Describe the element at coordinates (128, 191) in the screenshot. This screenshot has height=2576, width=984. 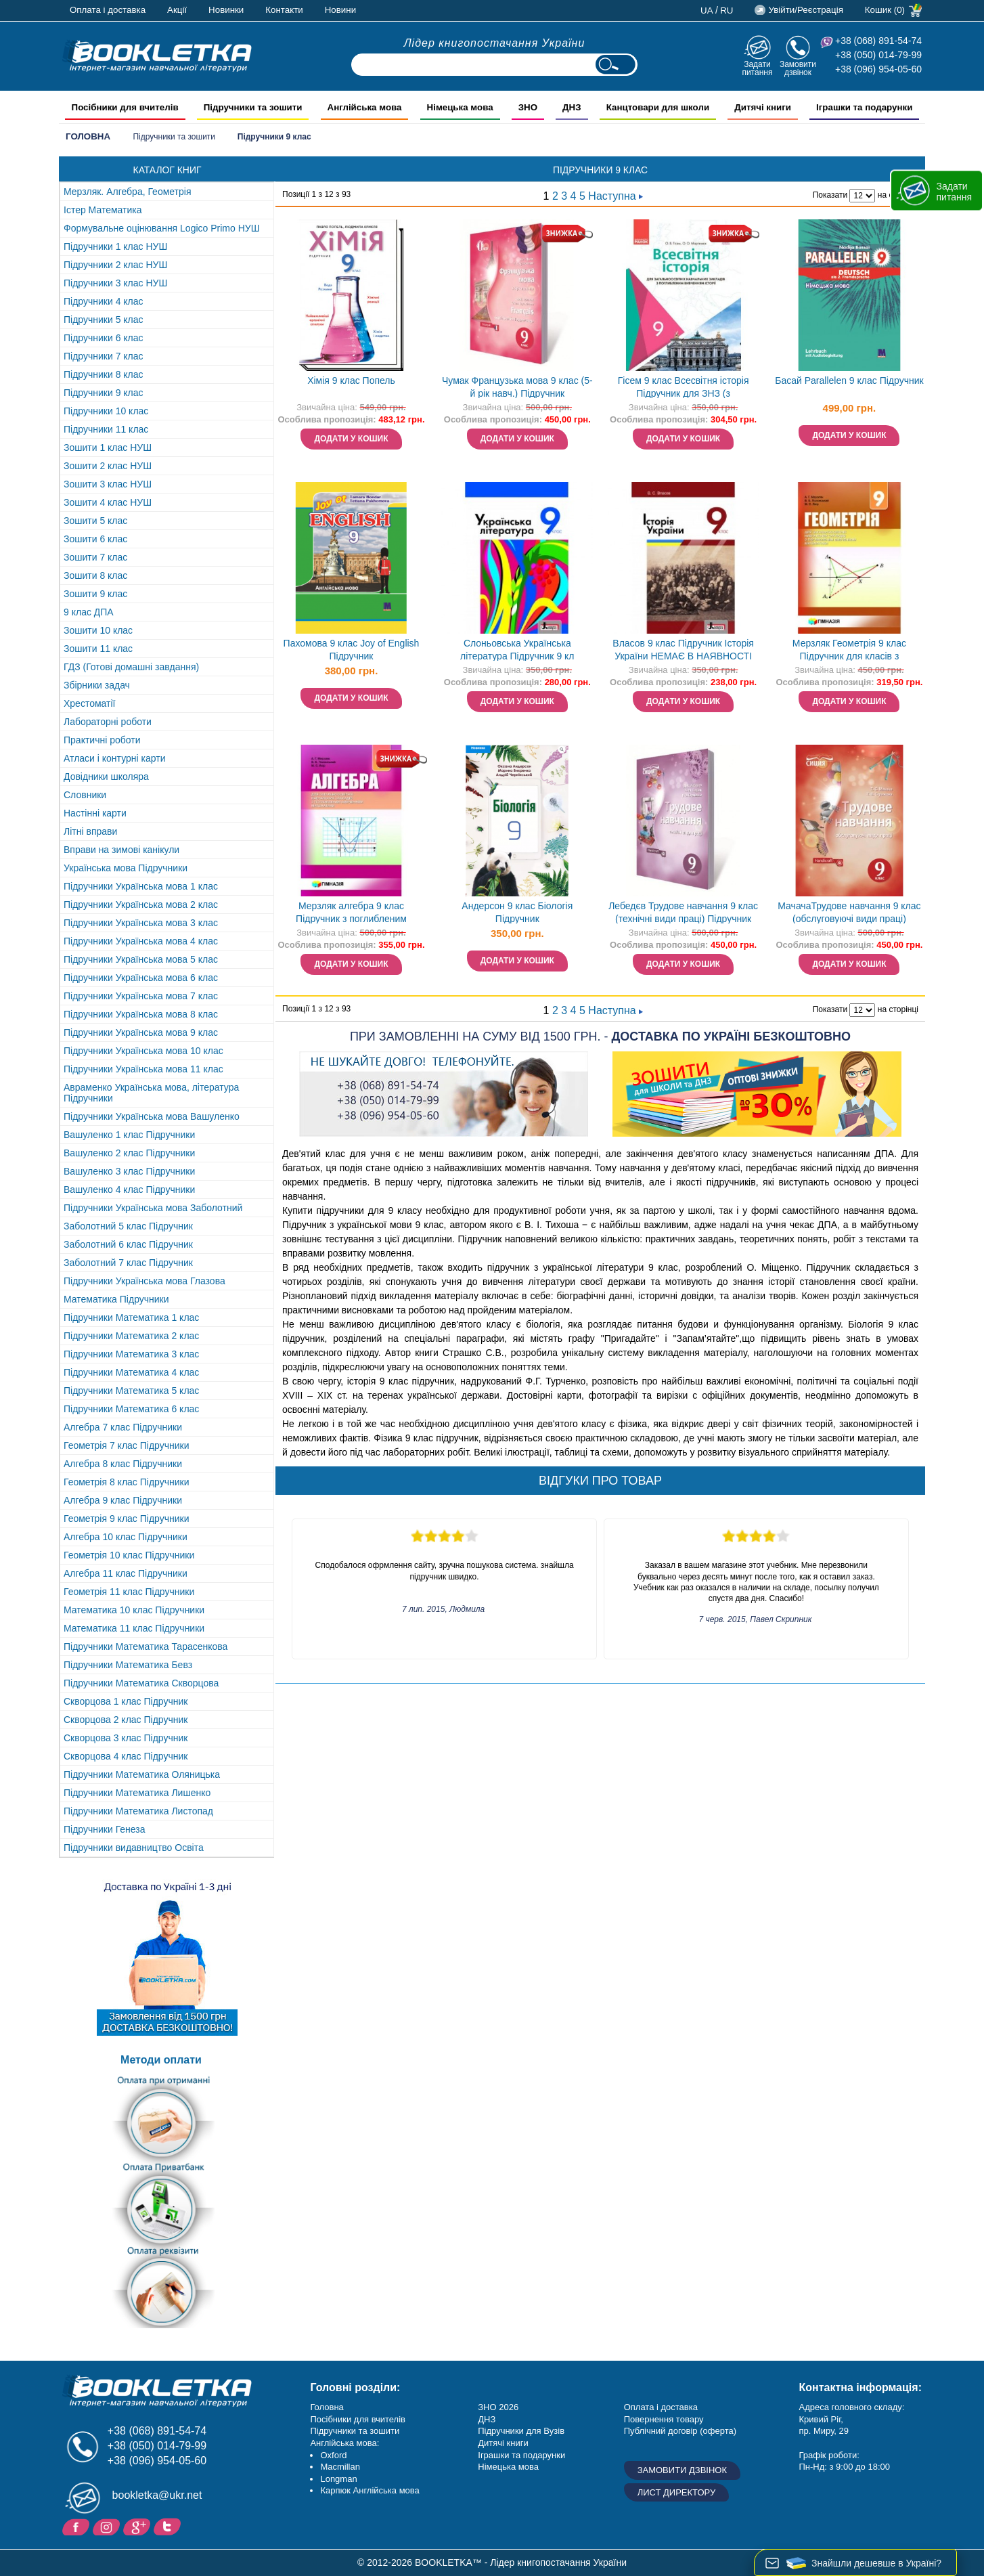
I see `Мерзляк. Алгебра, Геометрія` at that location.